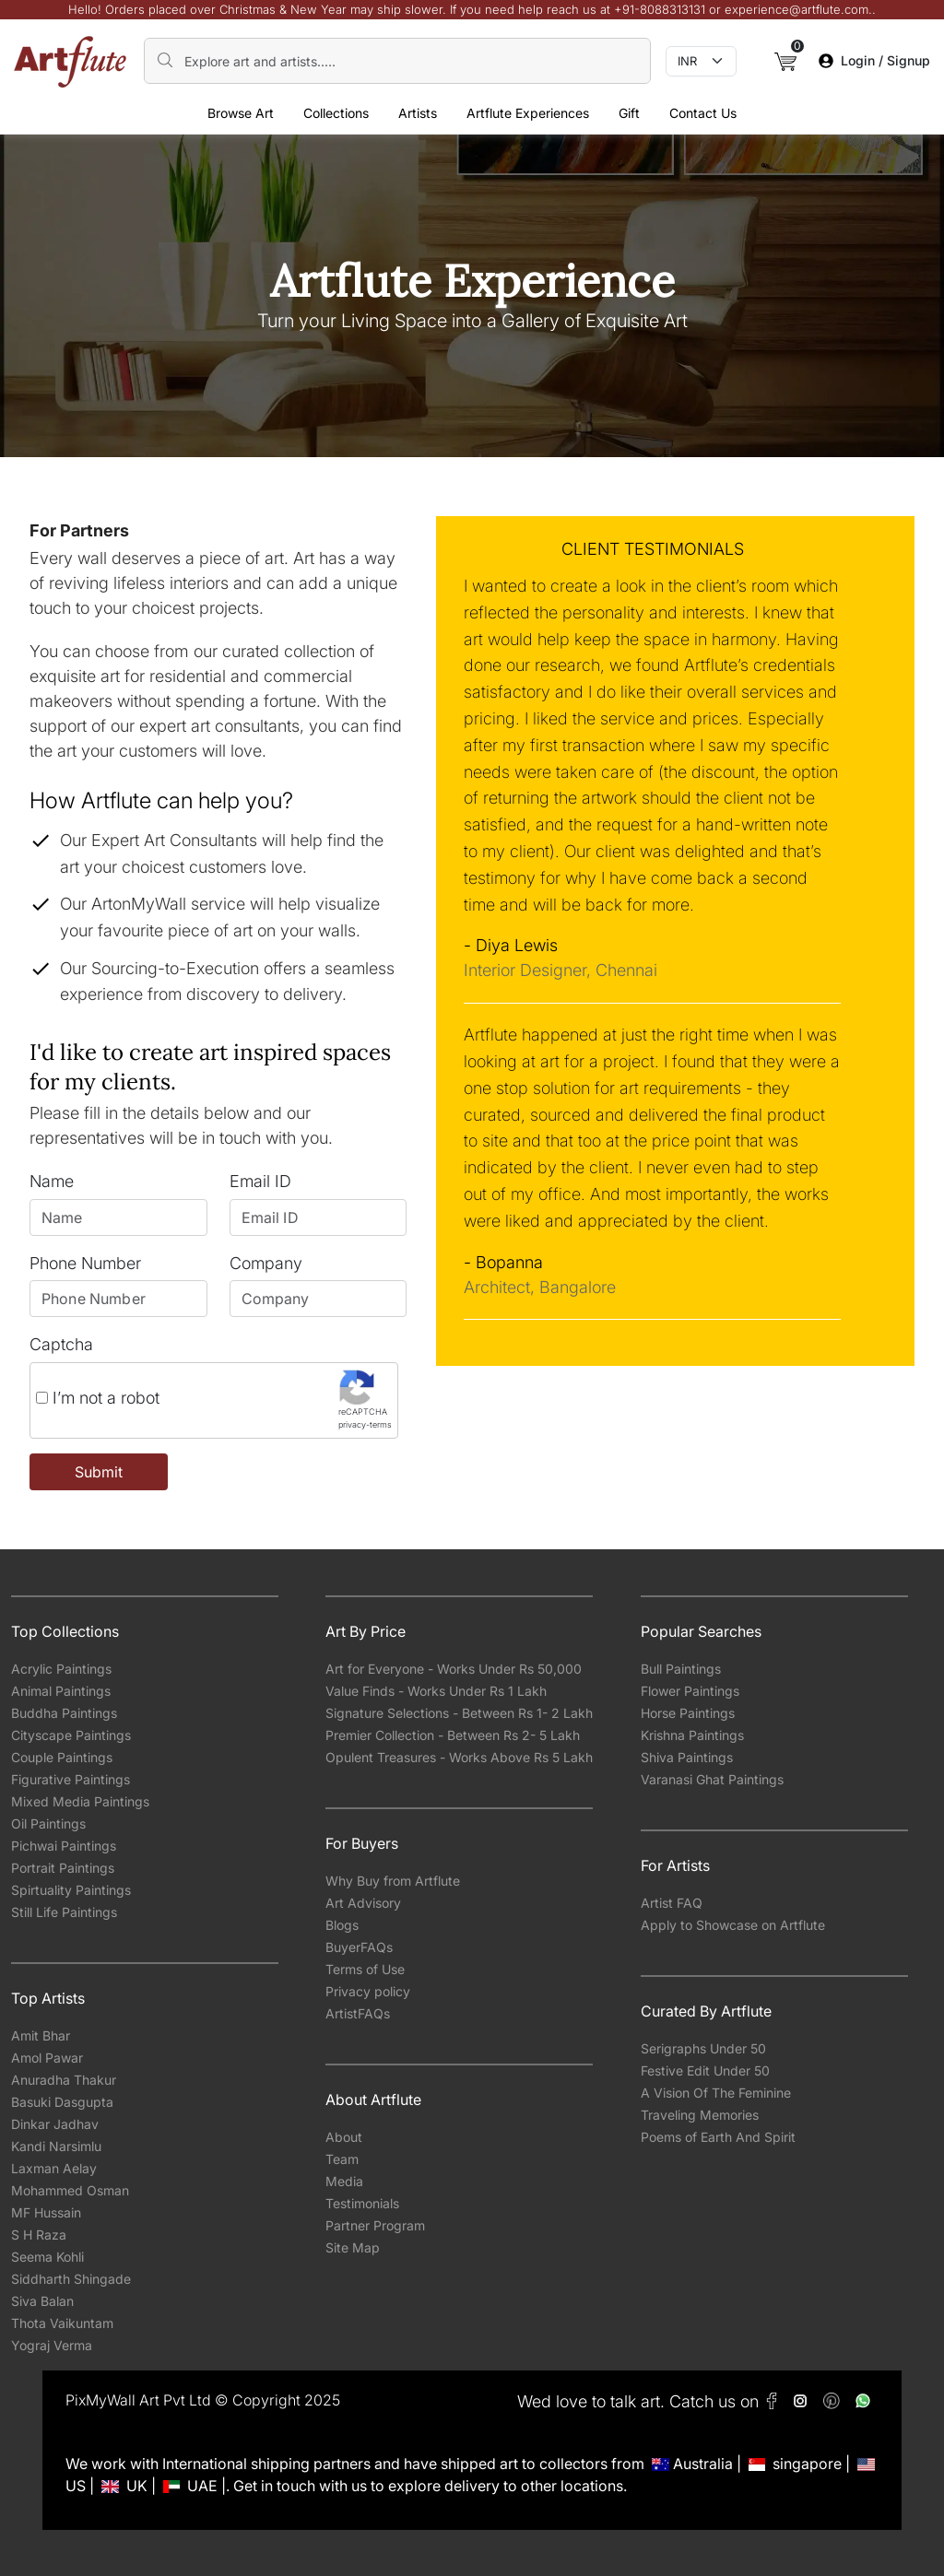  What do you see at coordinates (62, 2323) in the screenshot?
I see `Thota Vaikuntam` at bounding box center [62, 2323].